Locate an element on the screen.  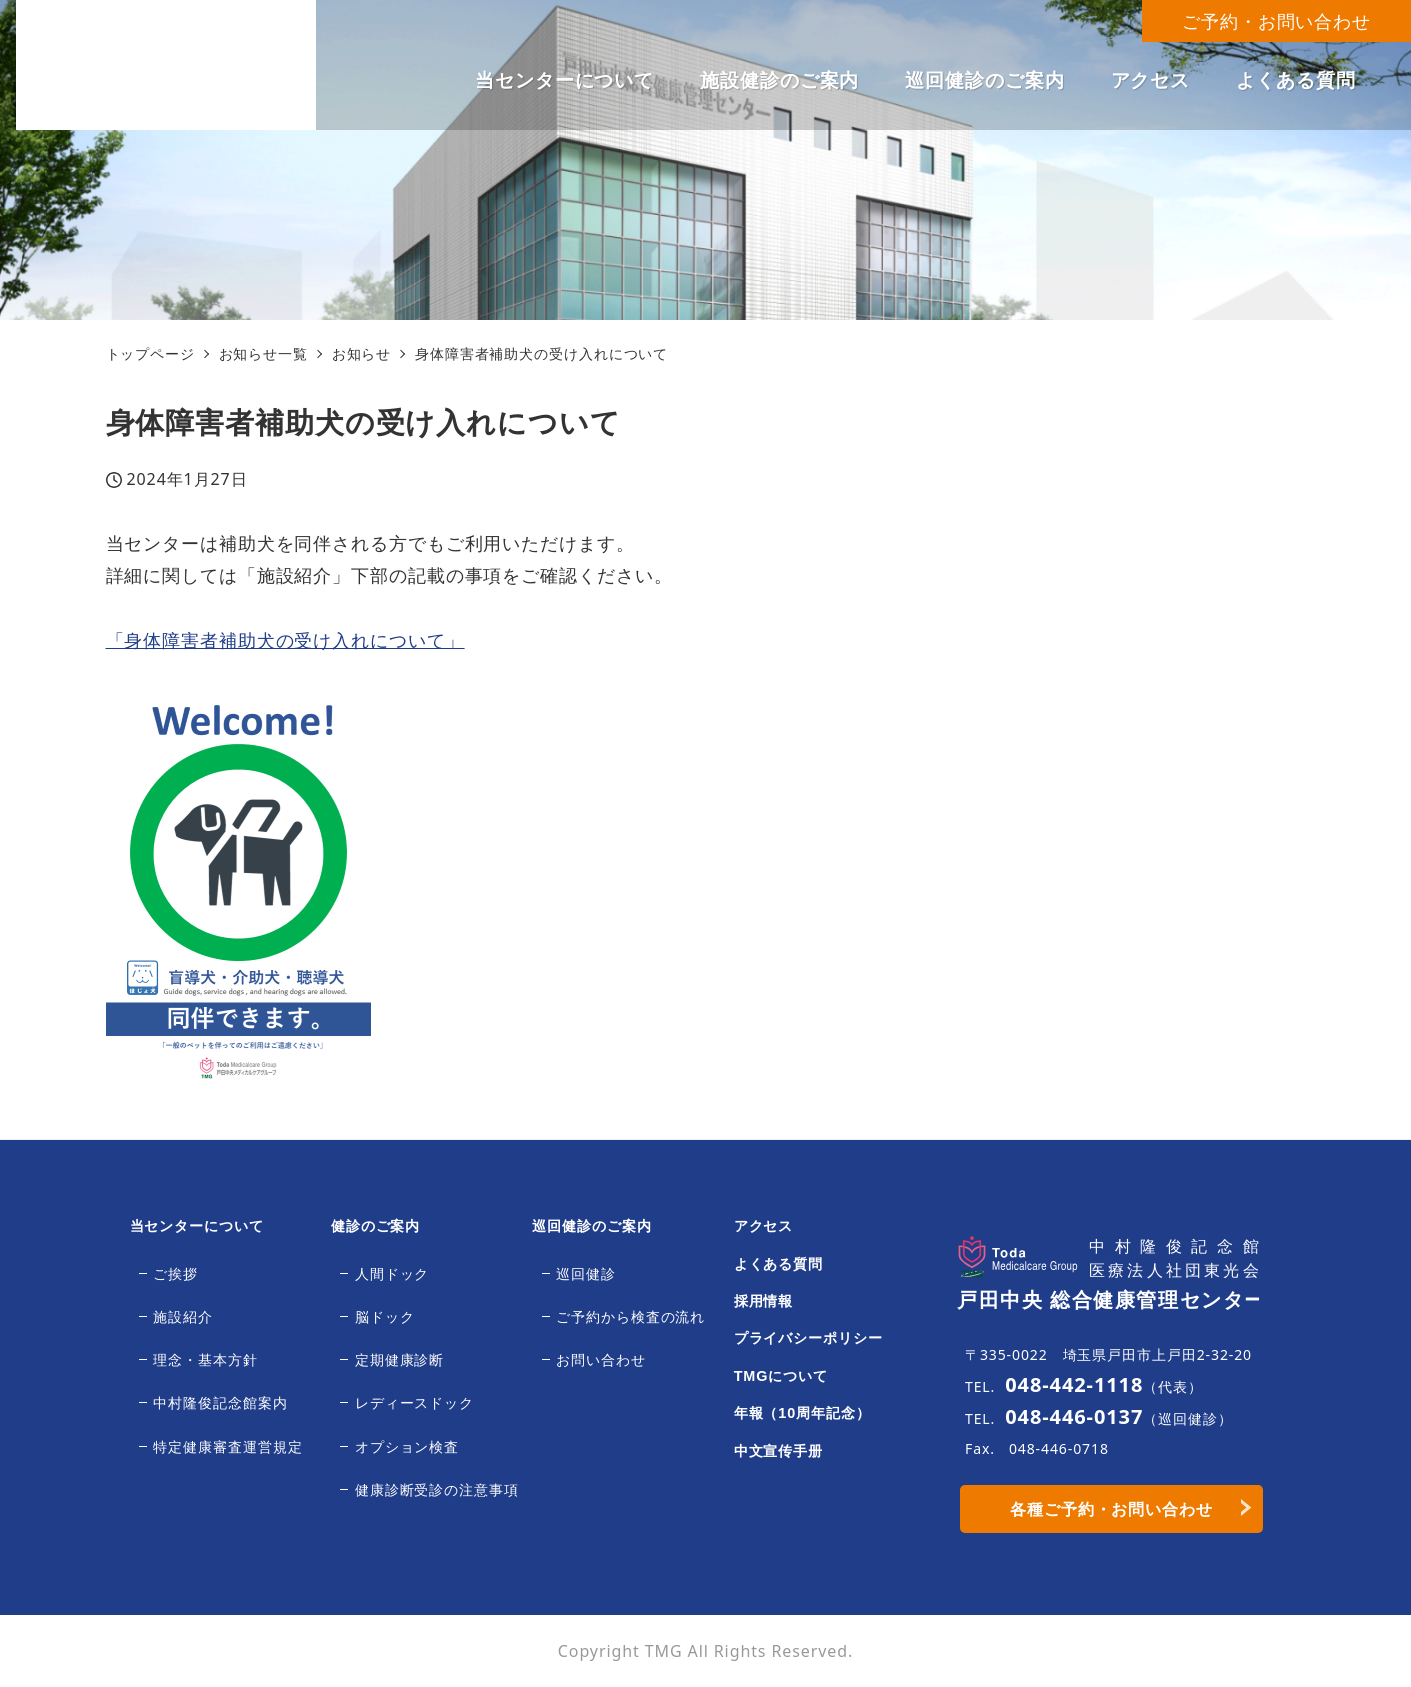
オプション検査 is located at coordinates (407, 1447).